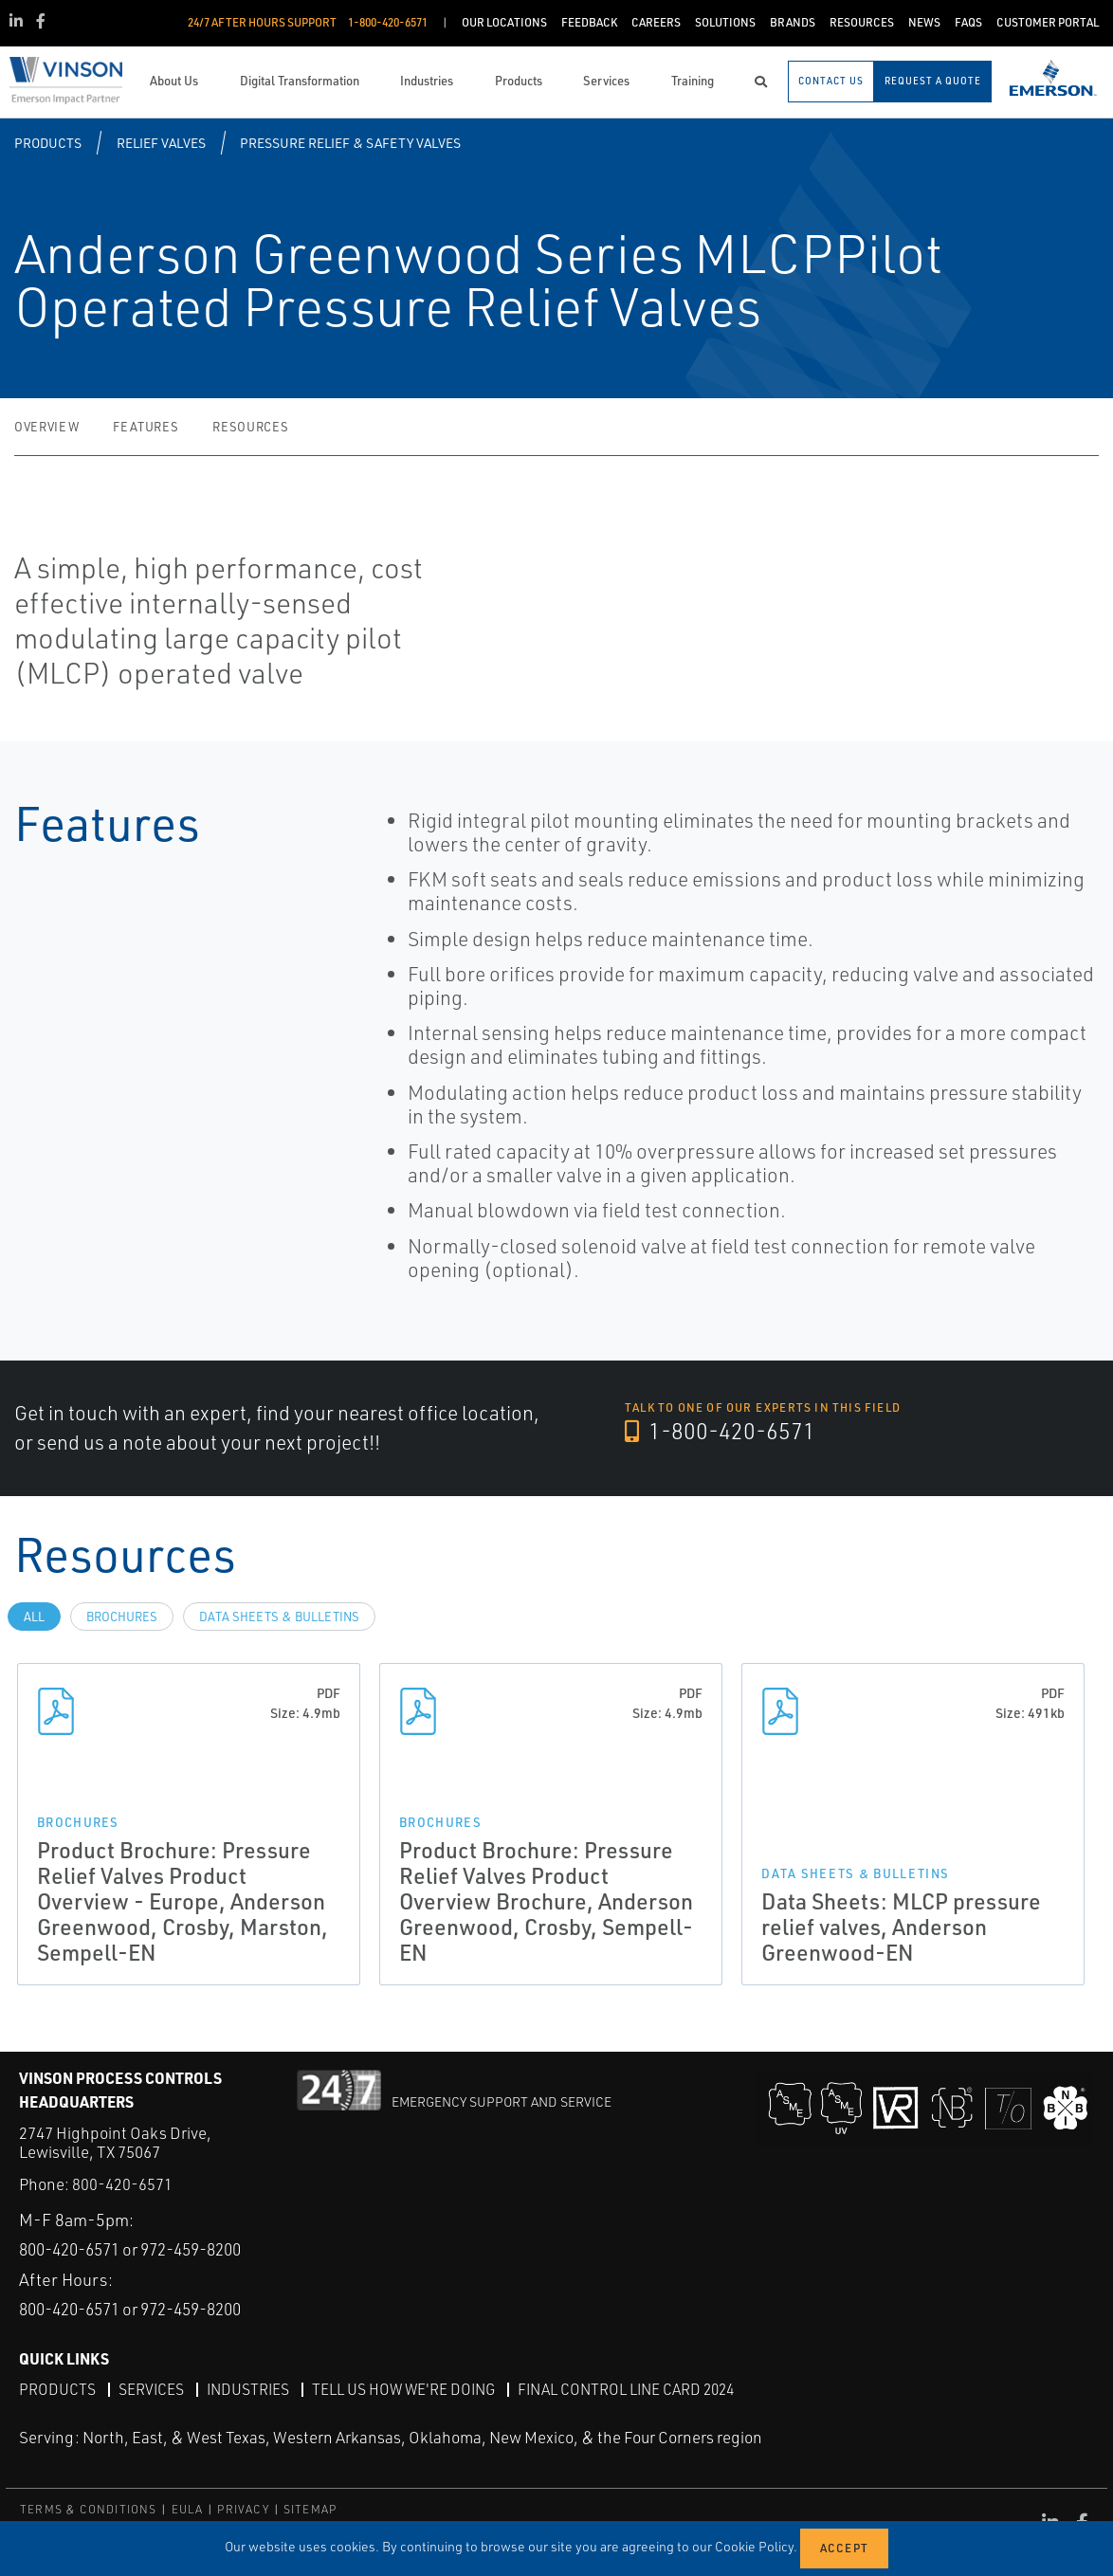 The width and height of the screenshot is (1113, 2576). I want to click on TERMS & CONDITIONS, so click(88, 2509).